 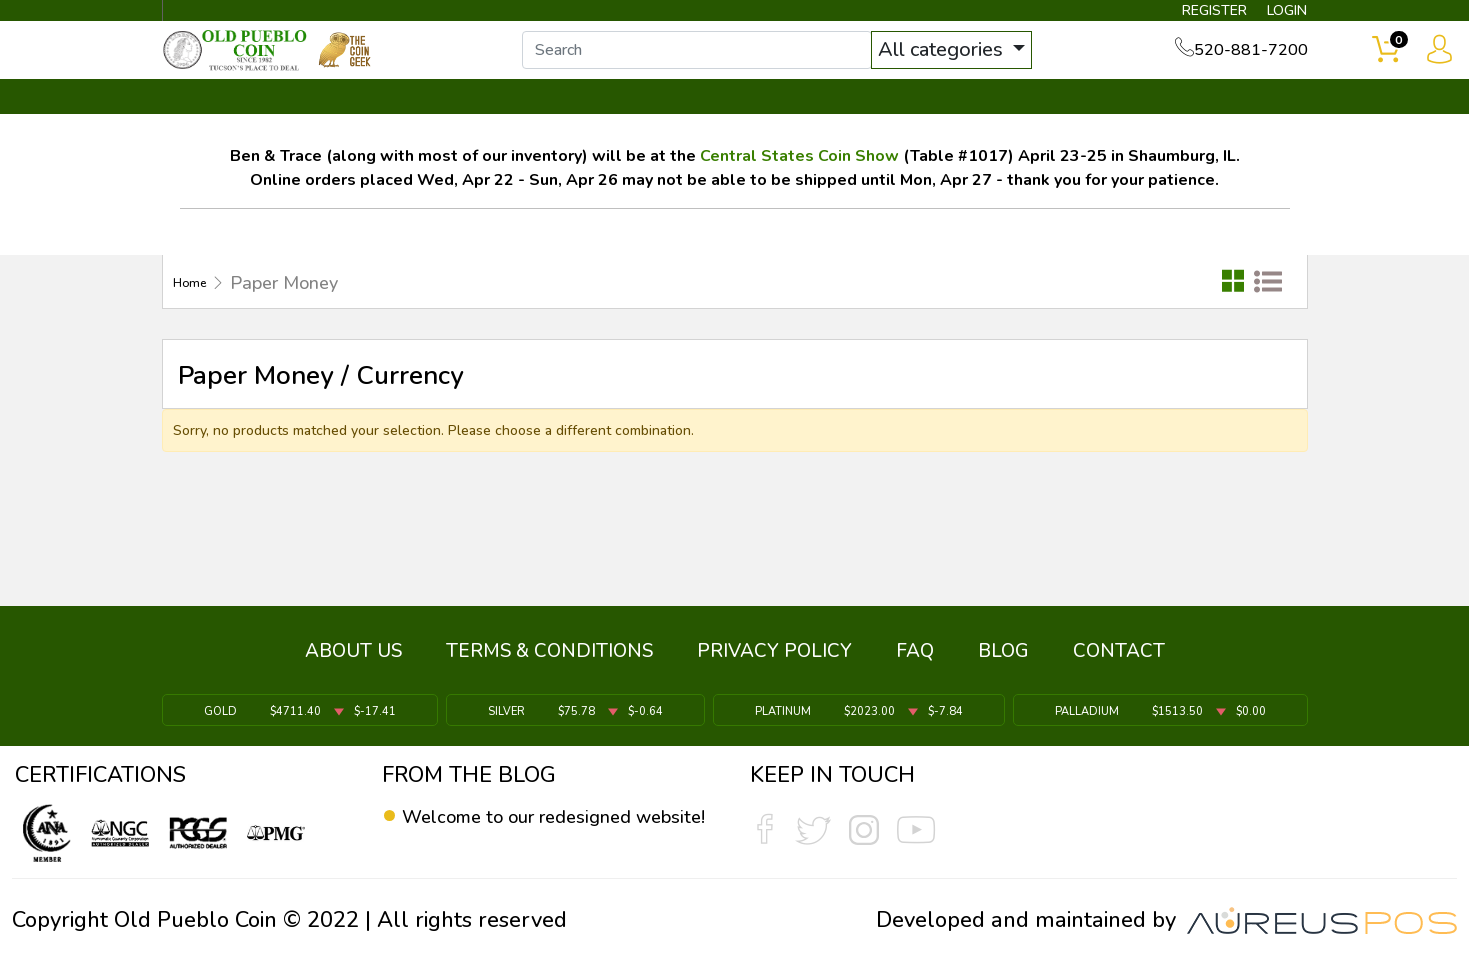 What do you see at coordinates (774, 664) in the screenshot?
I see `PRIVACY POLICY` at bounding box center [774, 664].